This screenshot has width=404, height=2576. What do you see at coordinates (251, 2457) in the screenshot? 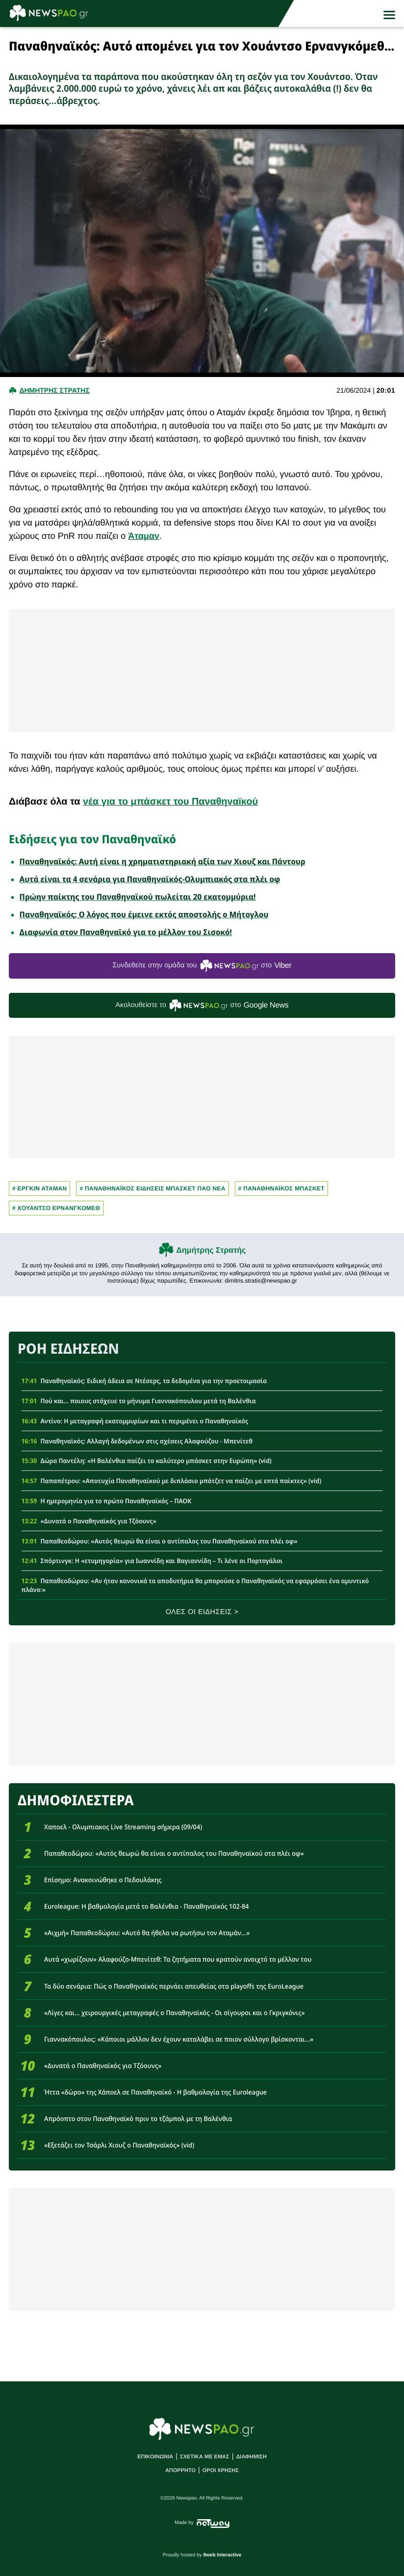
I see `ΔΙΑΦΗΜΙΣΗ` at bounding box center [251, 2457].